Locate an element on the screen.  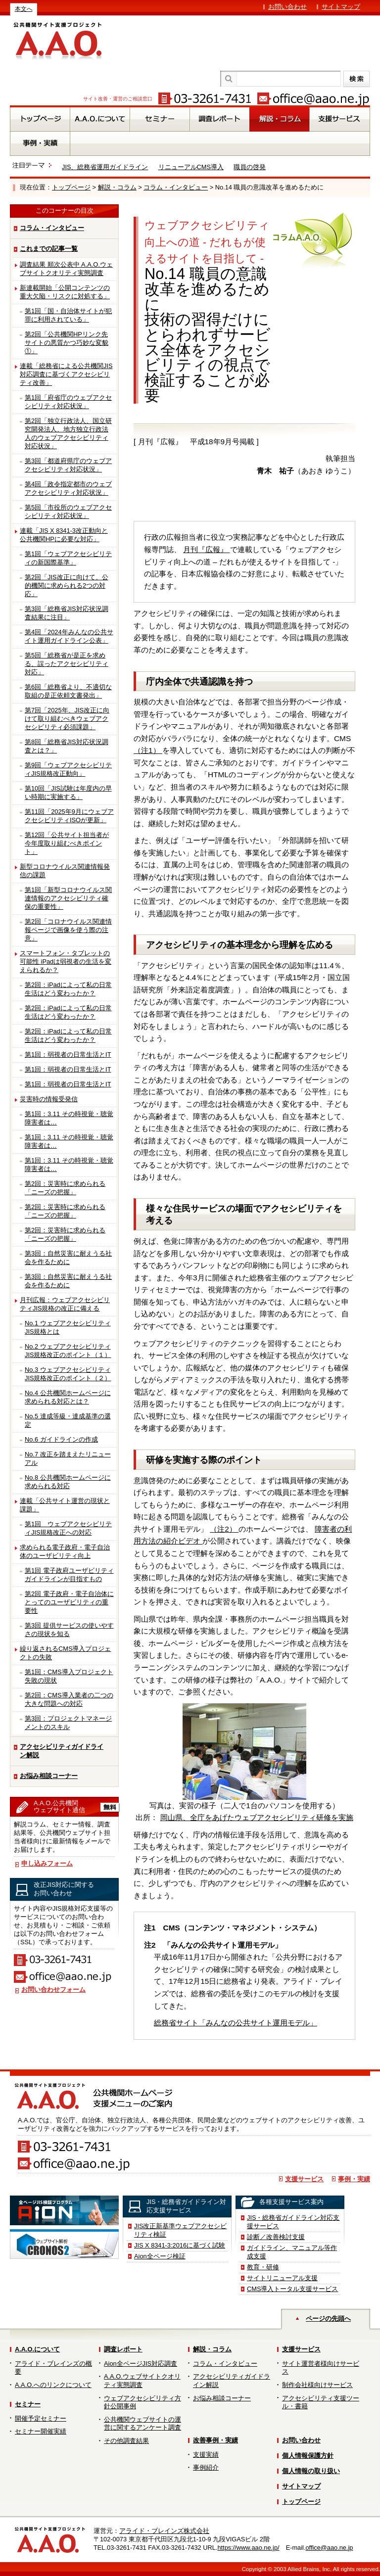
診断／改善検討支援 is located at coordinates (276, 2237).